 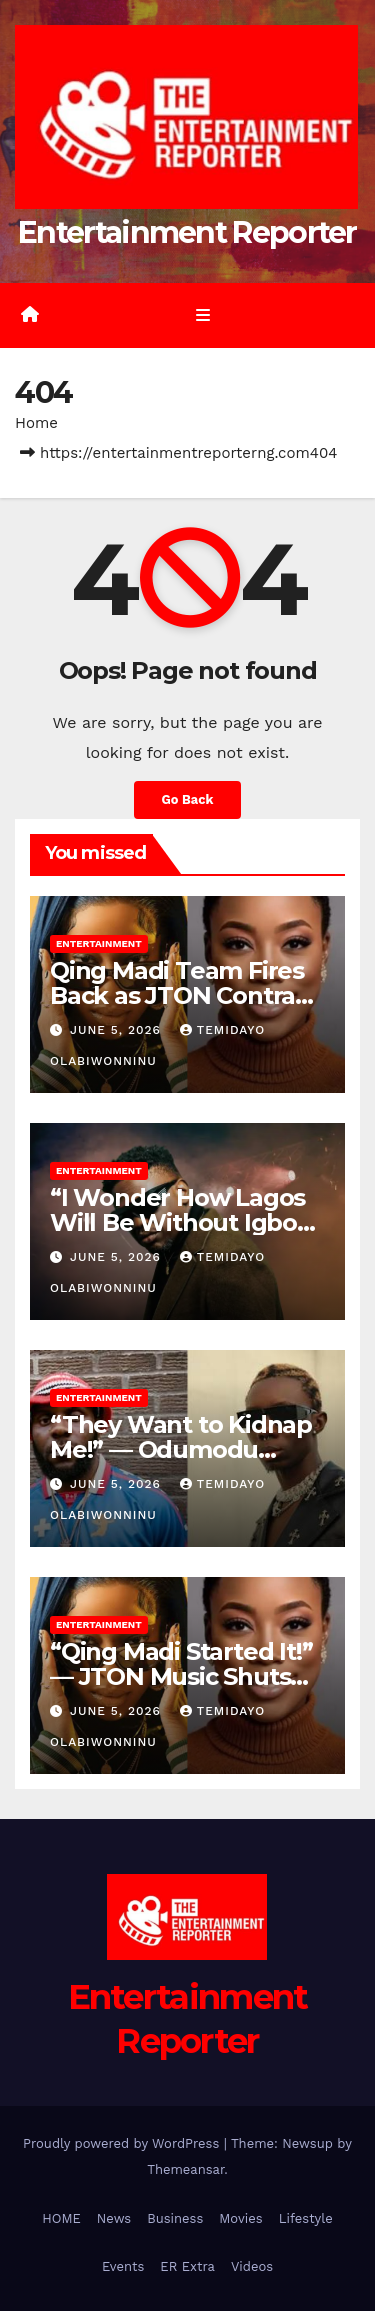 I want to click on News, so click(x=114, y=2219).